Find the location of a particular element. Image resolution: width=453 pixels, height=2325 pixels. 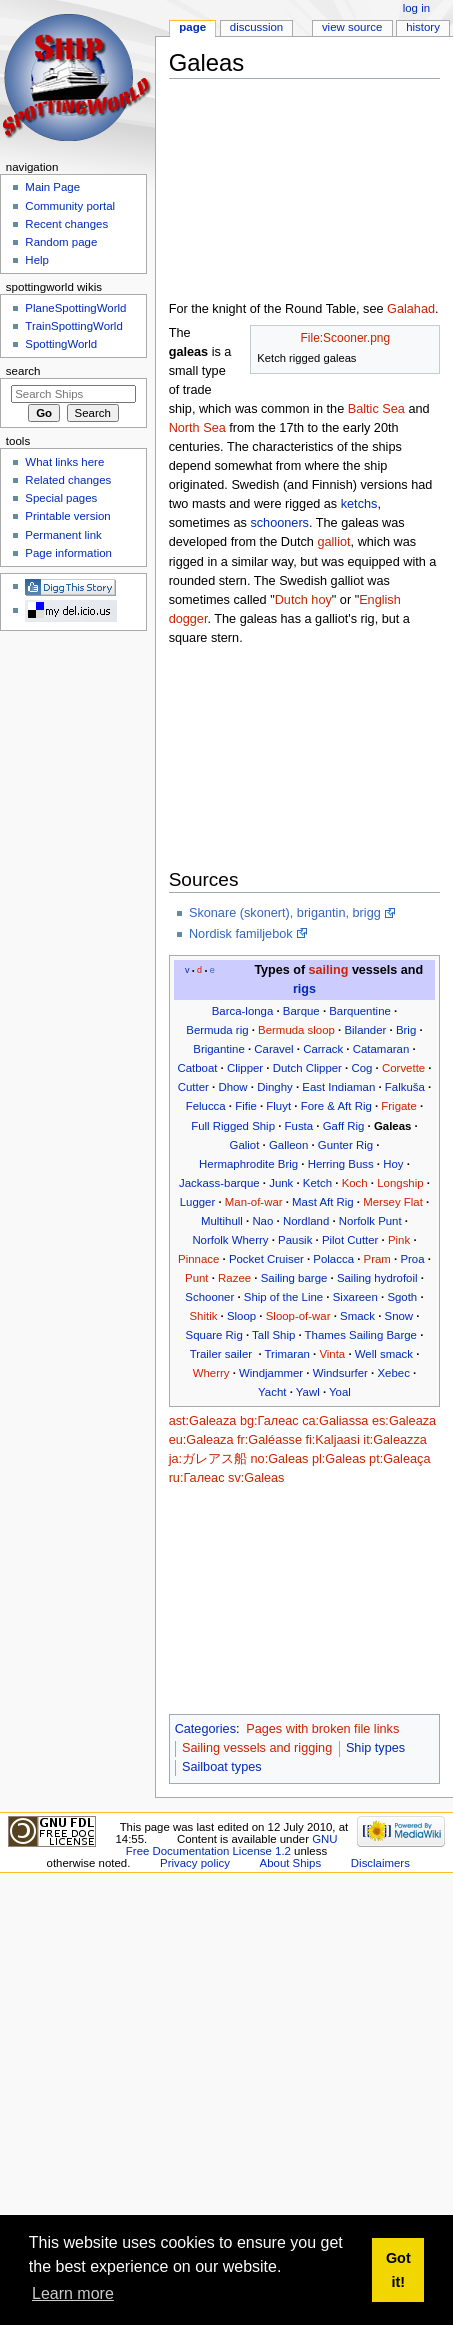

Full Rigged Ship is located at coordinates (233, 1126).